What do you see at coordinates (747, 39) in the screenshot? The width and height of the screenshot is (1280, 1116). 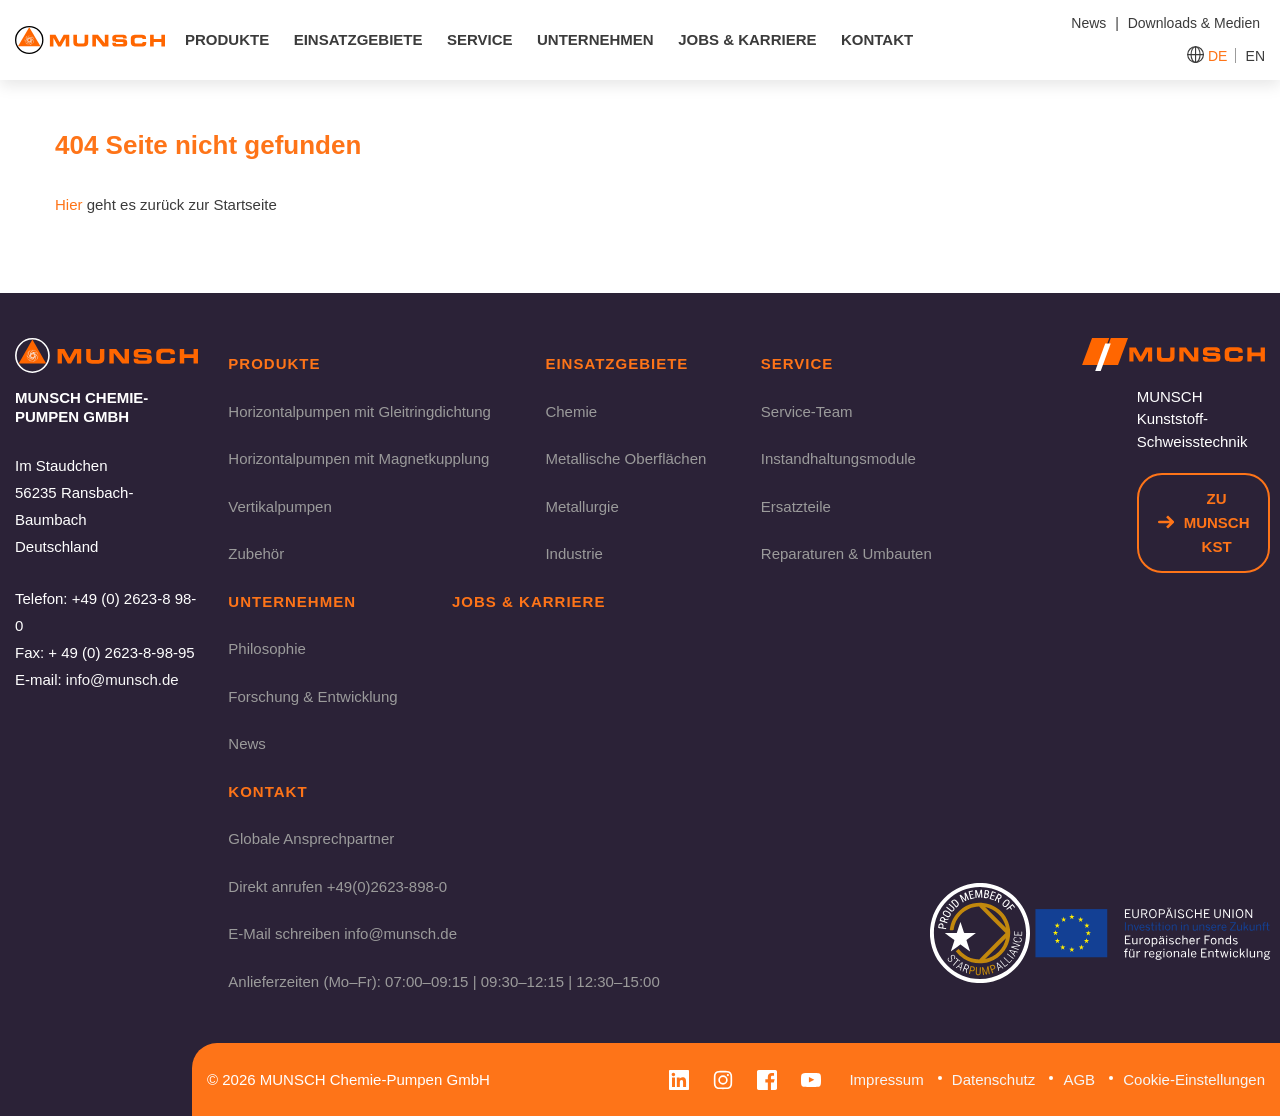 I see `Jobs & Karriere` at bounding box center [747, 39].